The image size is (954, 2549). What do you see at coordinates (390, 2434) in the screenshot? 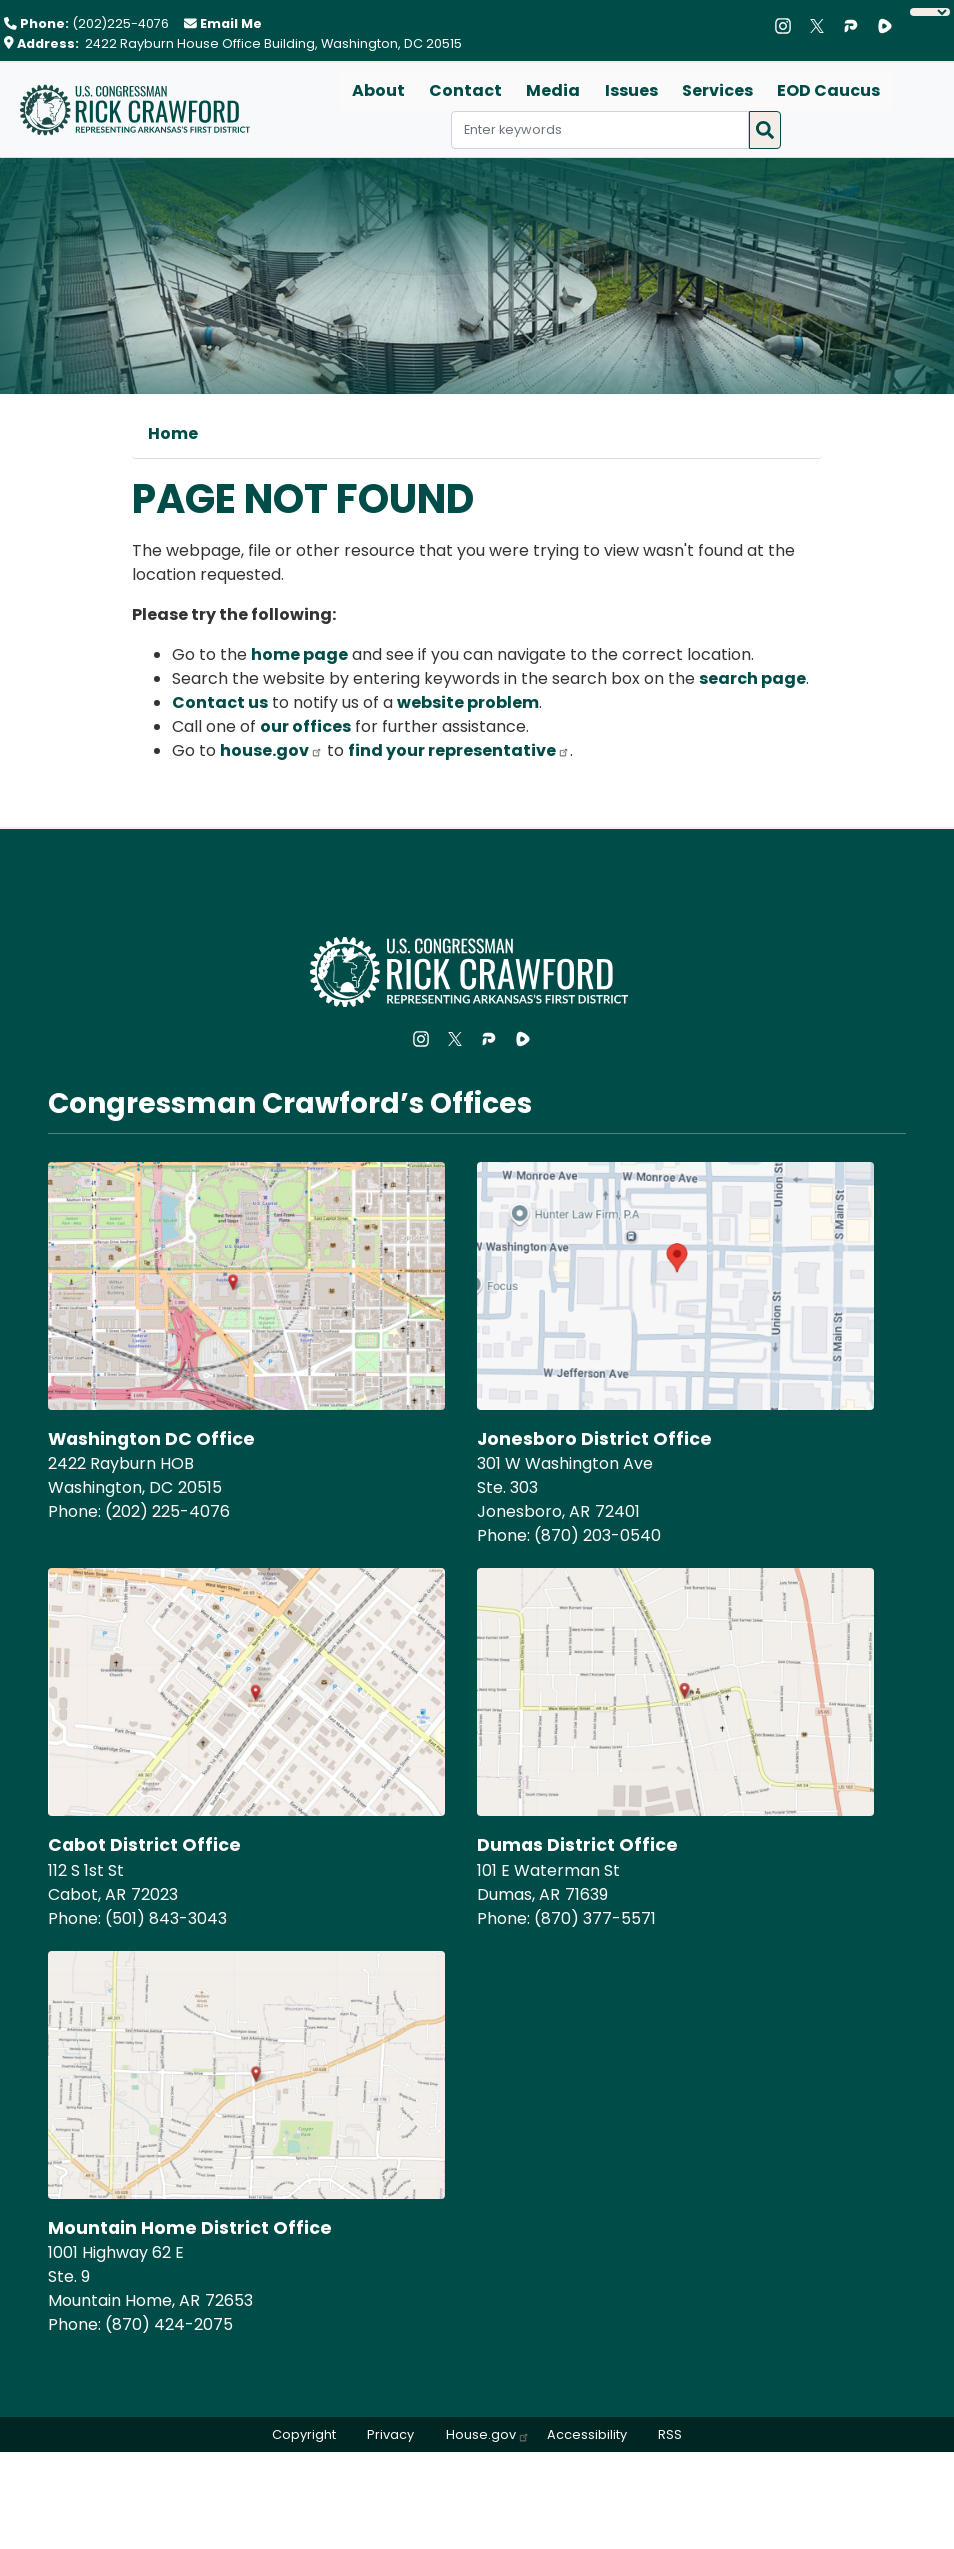
I see `Privacy` at bounding box center [390, 2434].